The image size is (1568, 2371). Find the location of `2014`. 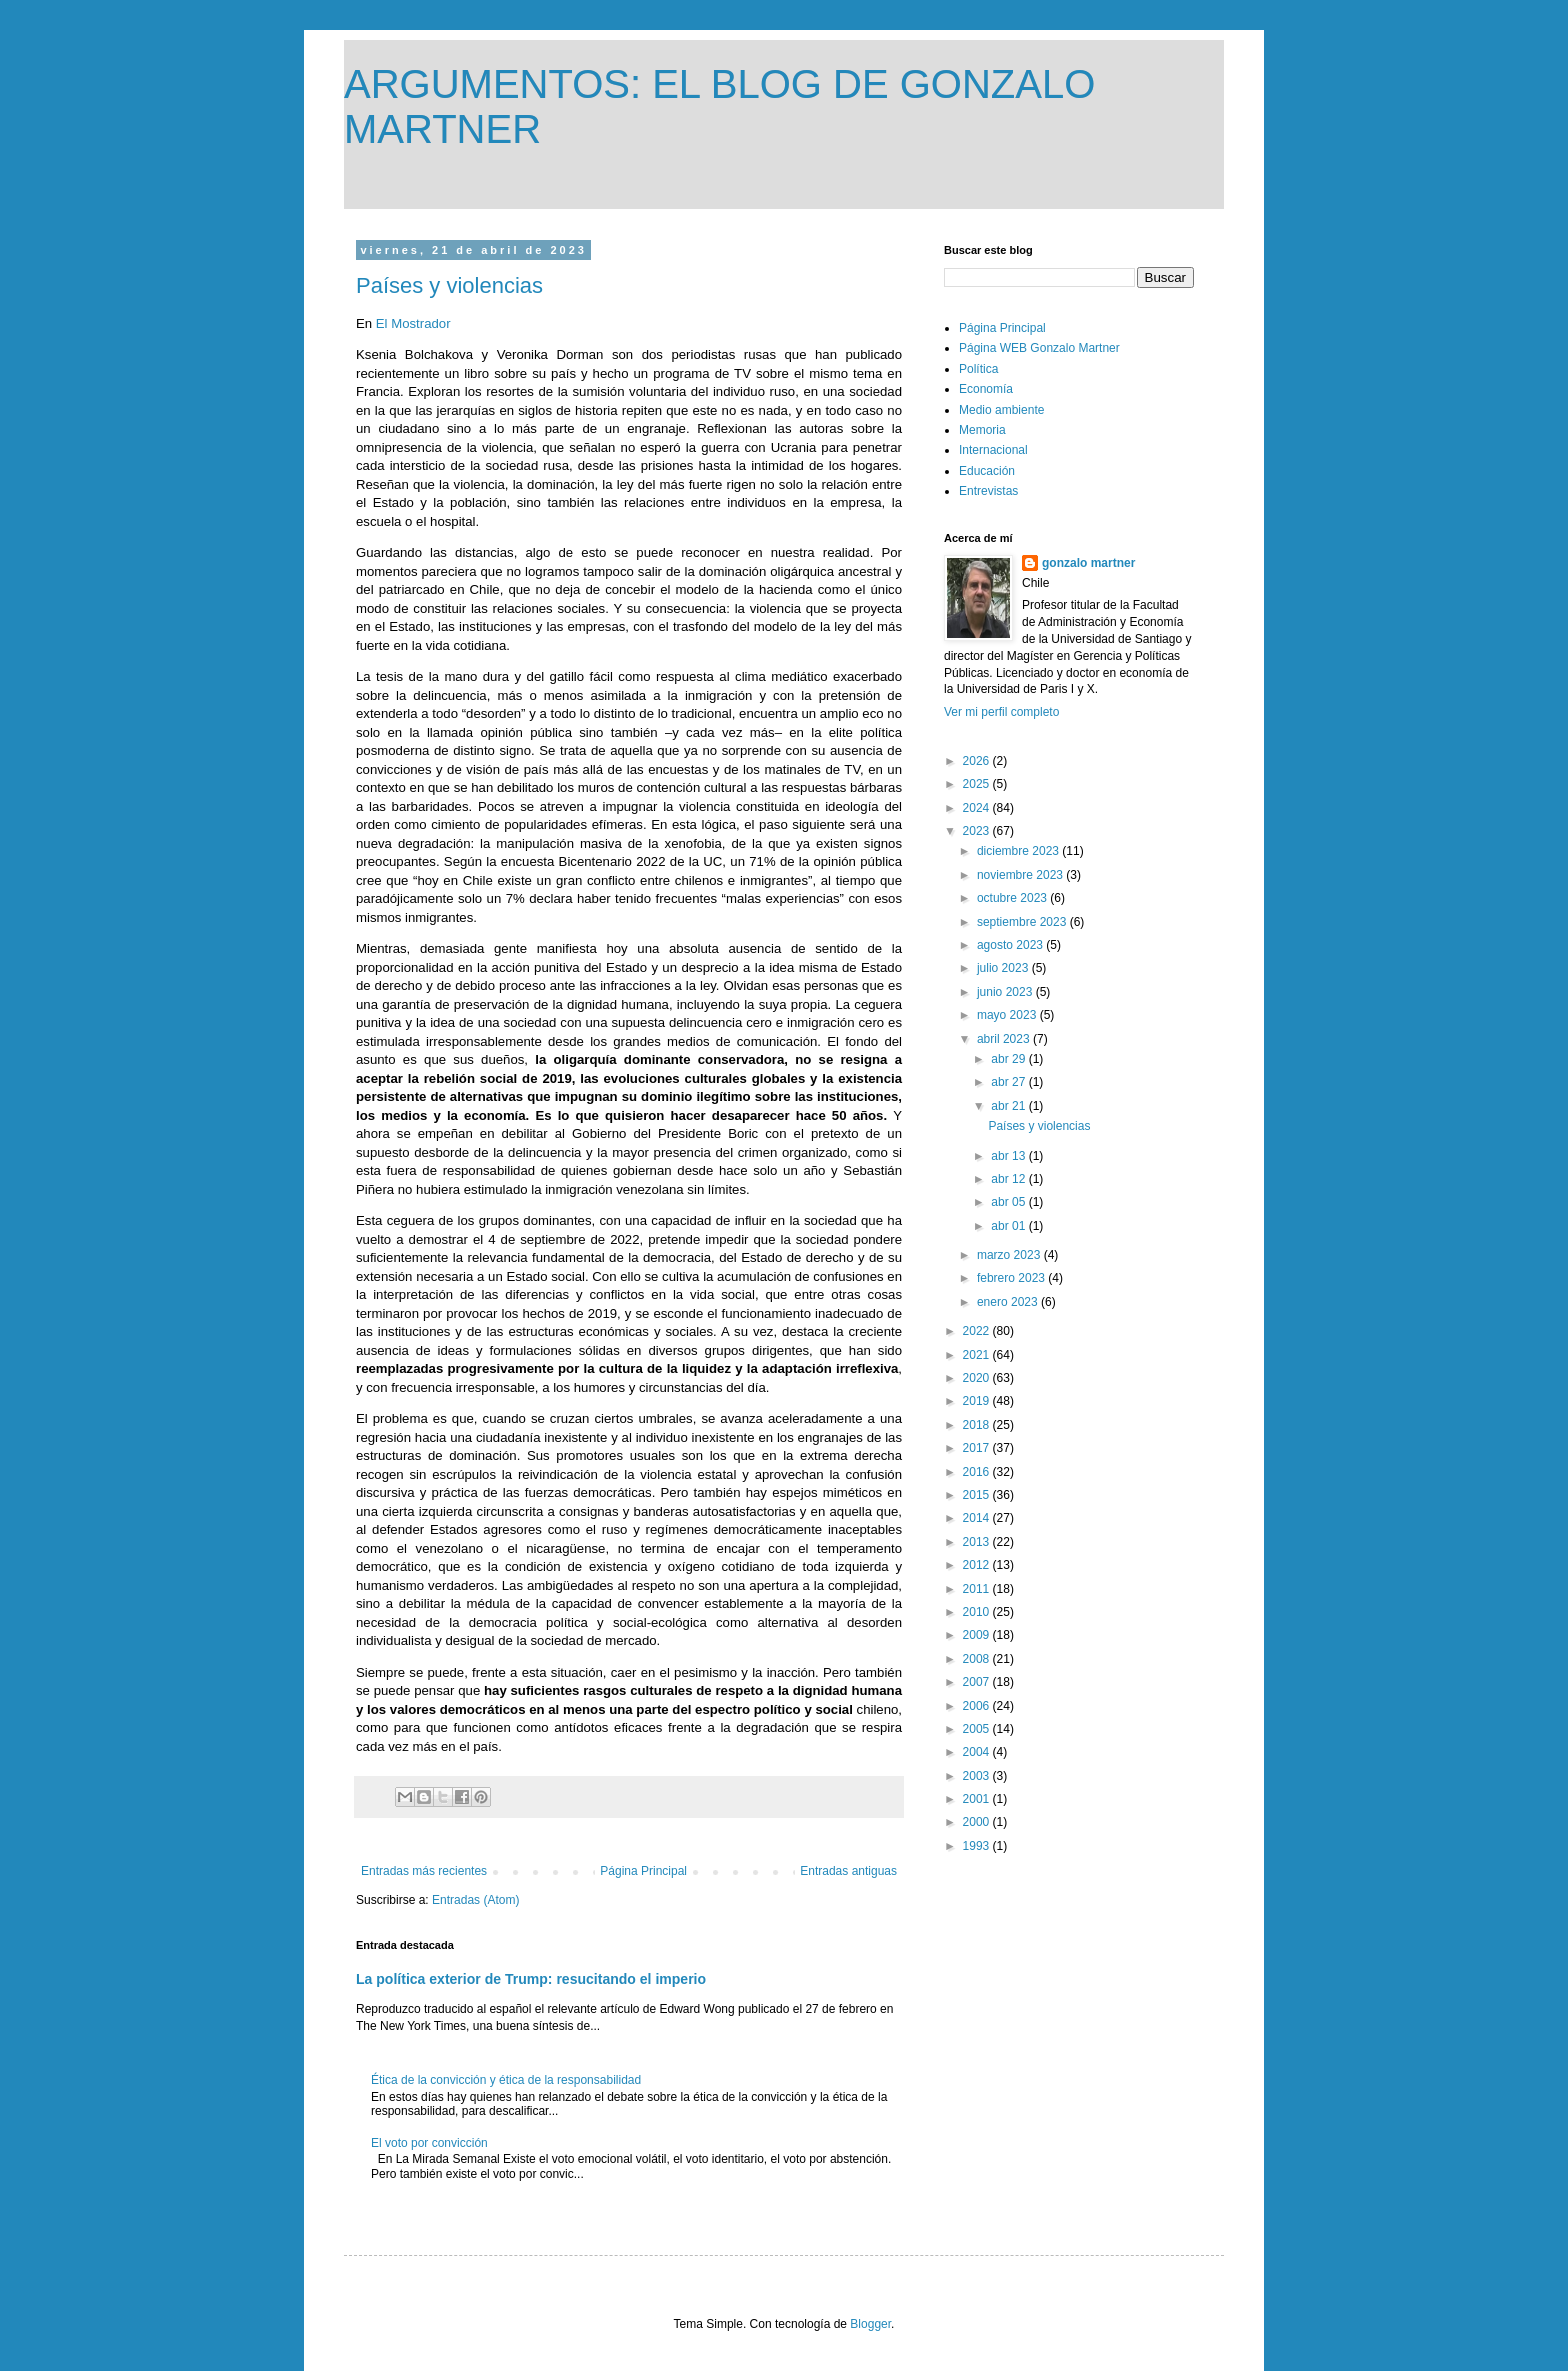

2014 is located at coordinates (978, 1518).